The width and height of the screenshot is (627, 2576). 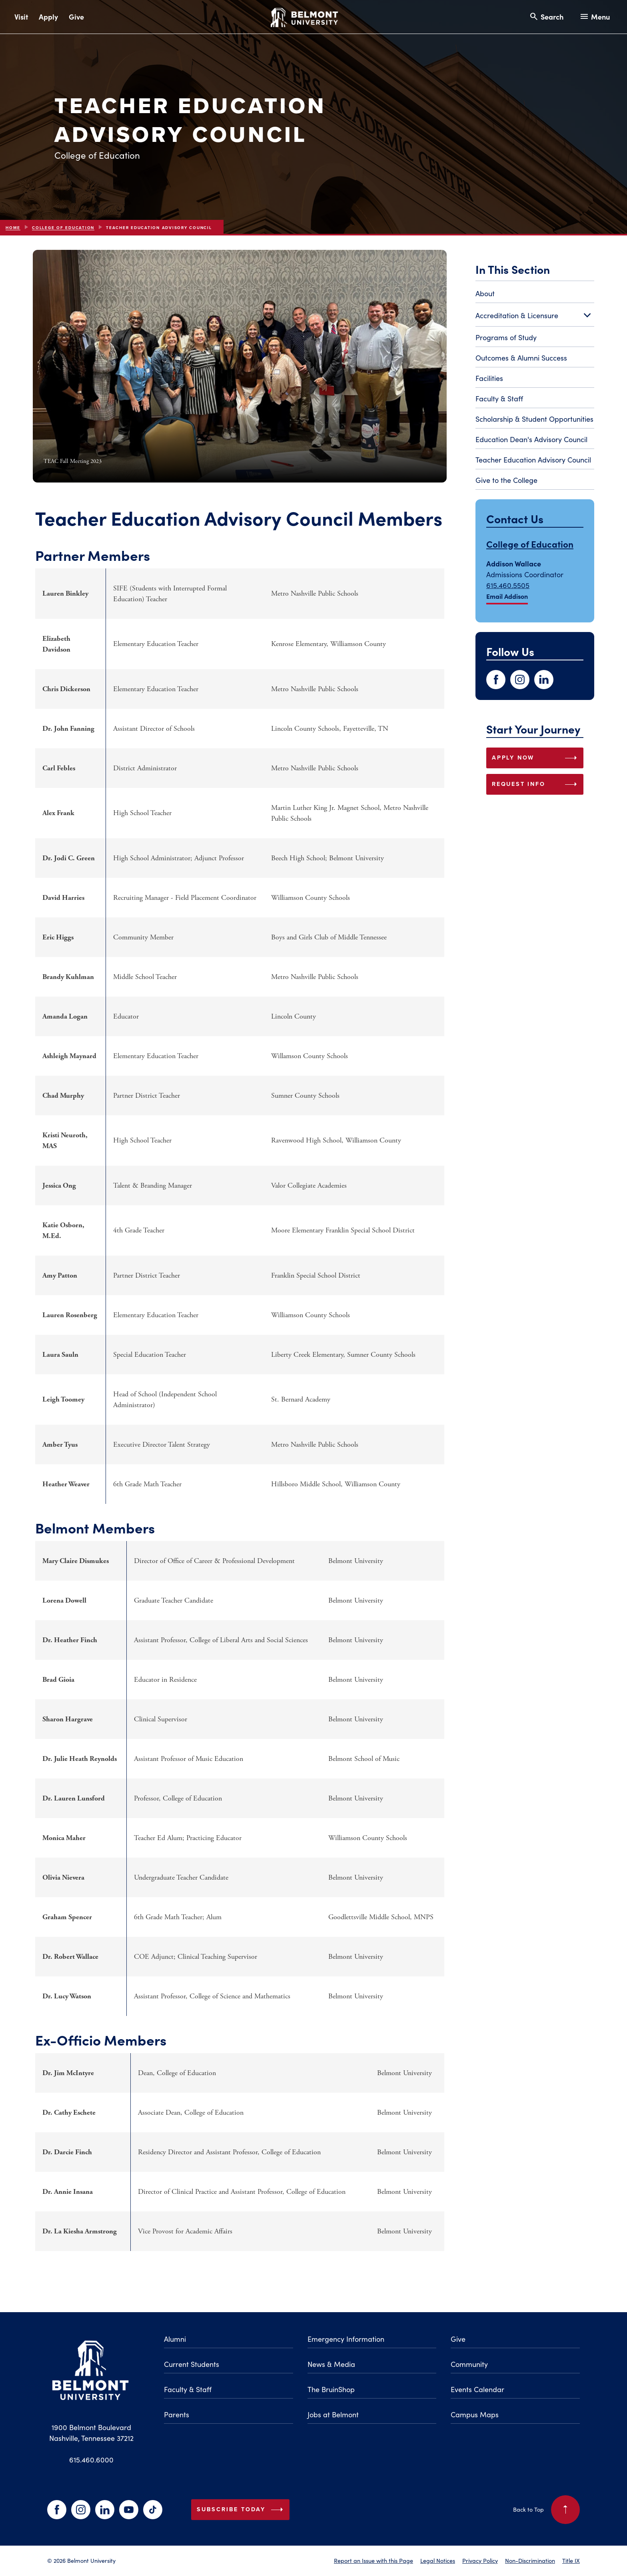 What do you see at coordinates (534, 419) in the screenshot?
I see `Scholarship & Student Opportunities` at bounding box center [534, 419].